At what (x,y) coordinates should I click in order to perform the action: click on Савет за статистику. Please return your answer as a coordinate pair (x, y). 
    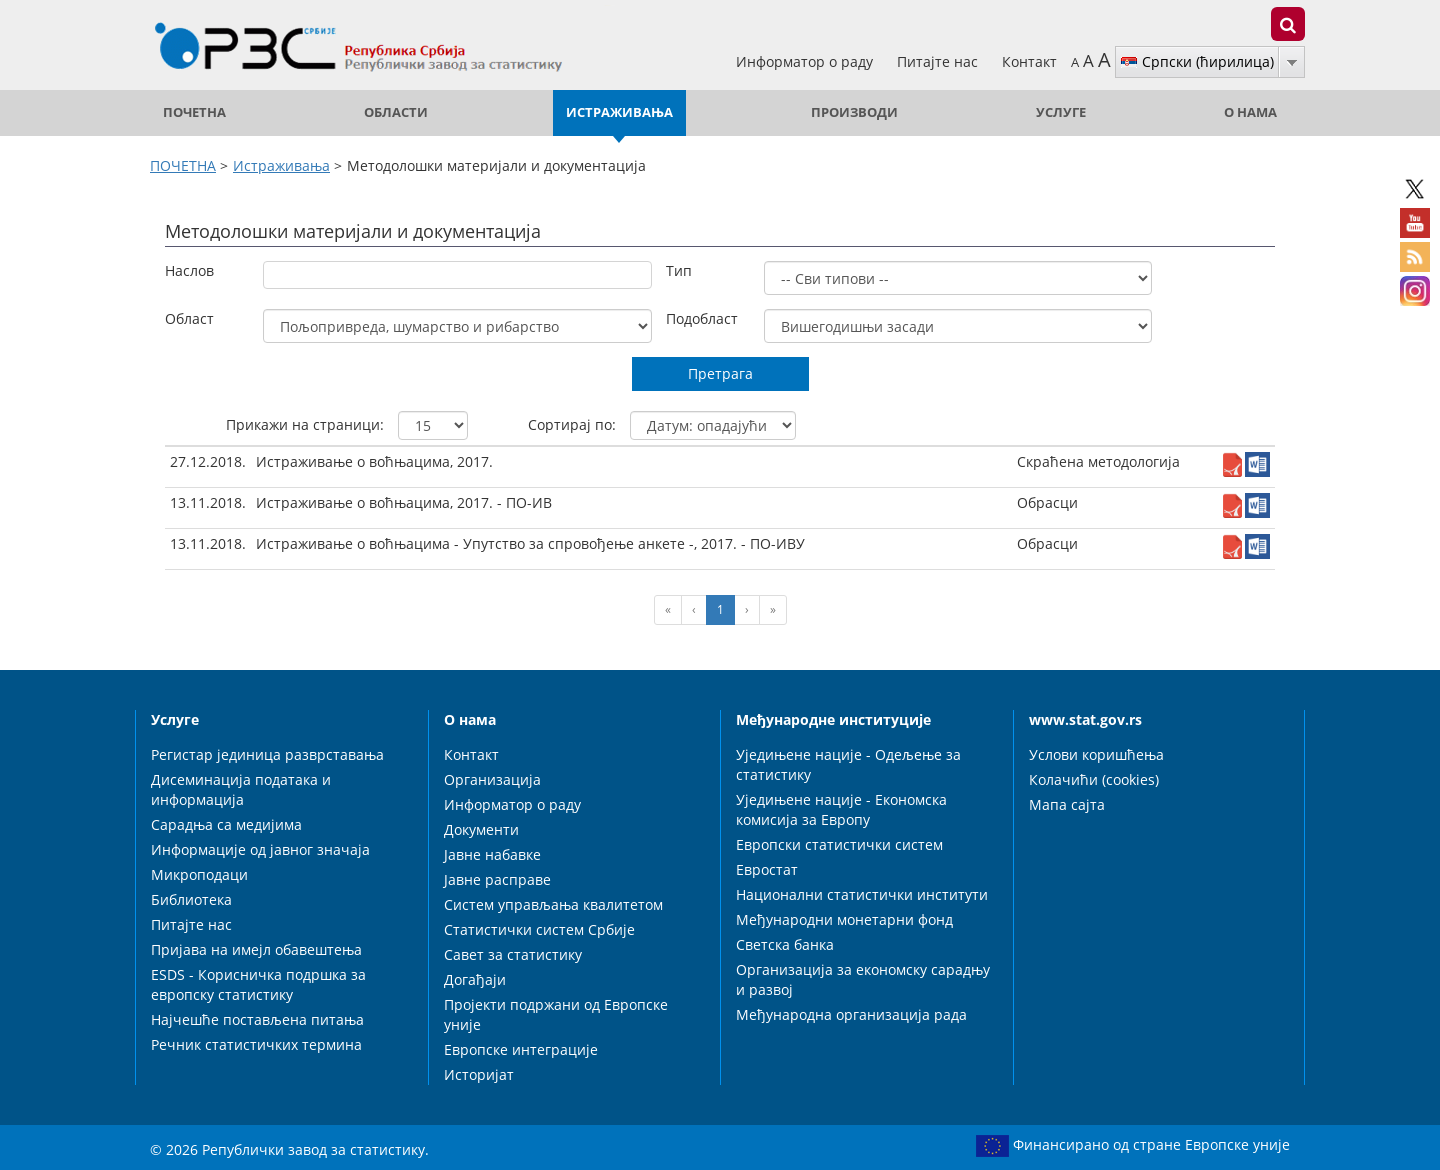
    Looking at the image, I should click on (513, 954).